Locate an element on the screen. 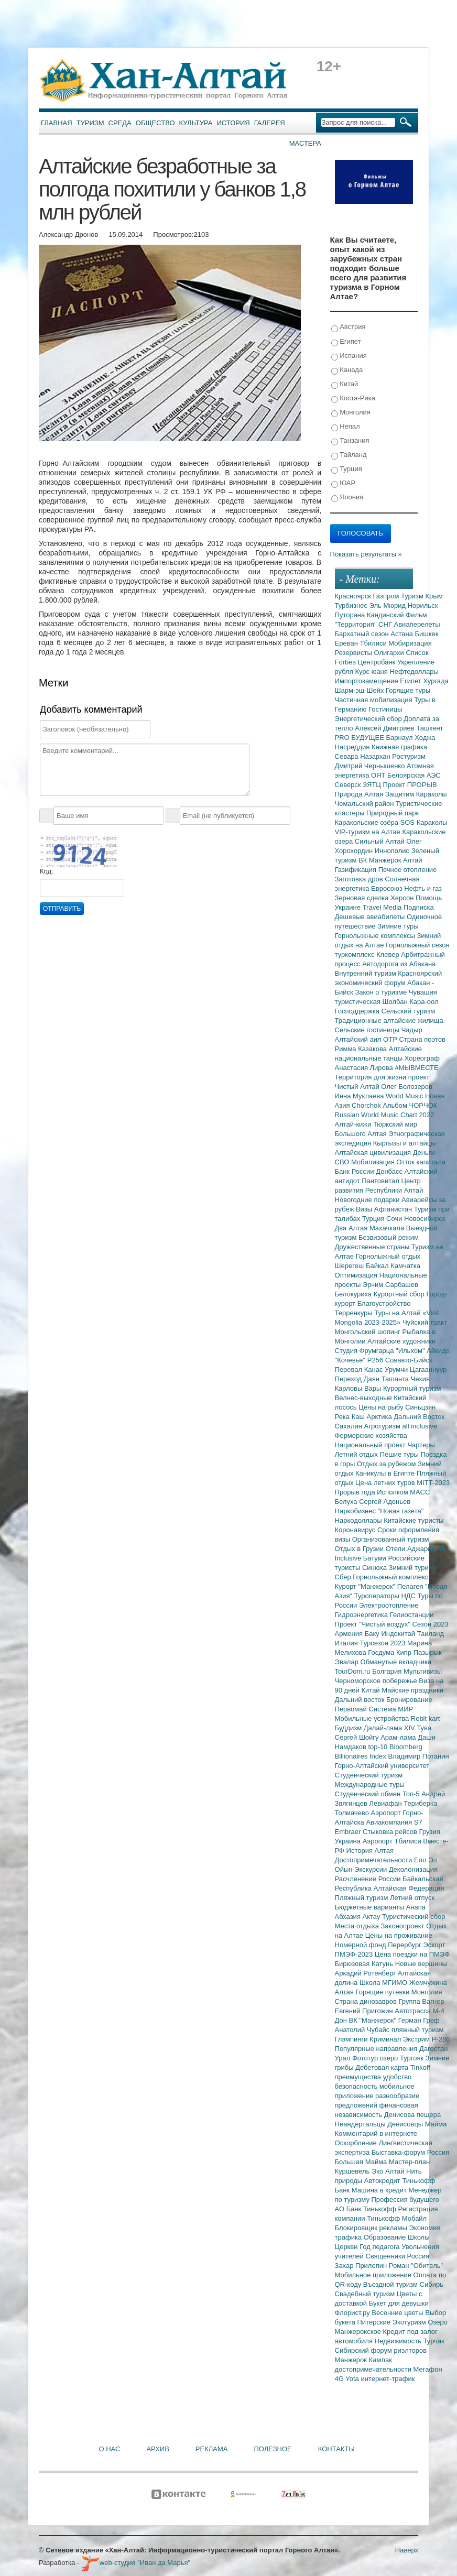  Нефть и газ is located at coordinates (423, 888).